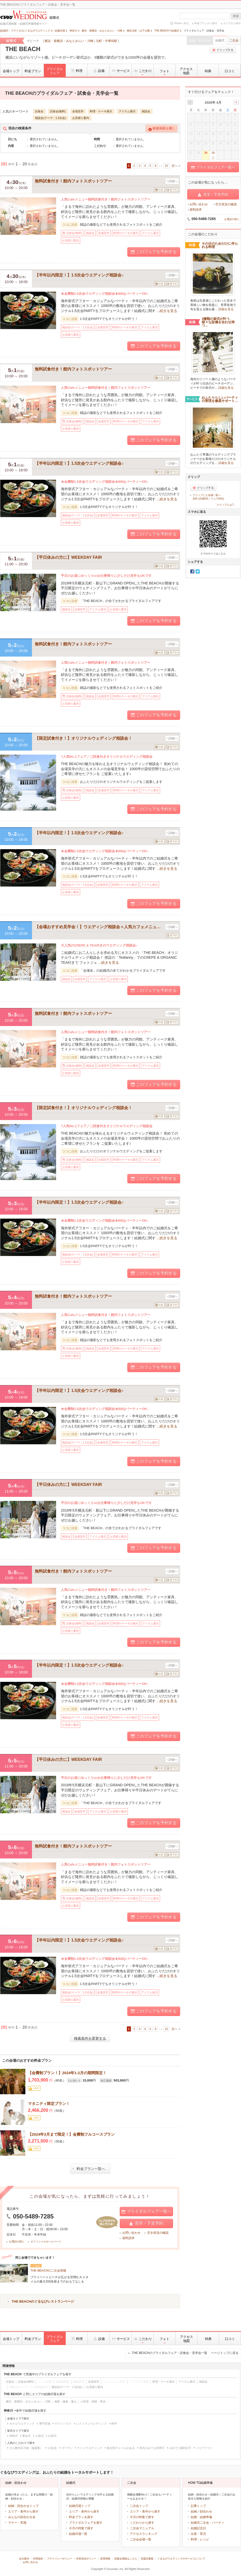 The image size is (241, 2576). What do you see at coordinates (120, 70) in the screenshot?
I see `サービス` at bounding box center [120, 70].